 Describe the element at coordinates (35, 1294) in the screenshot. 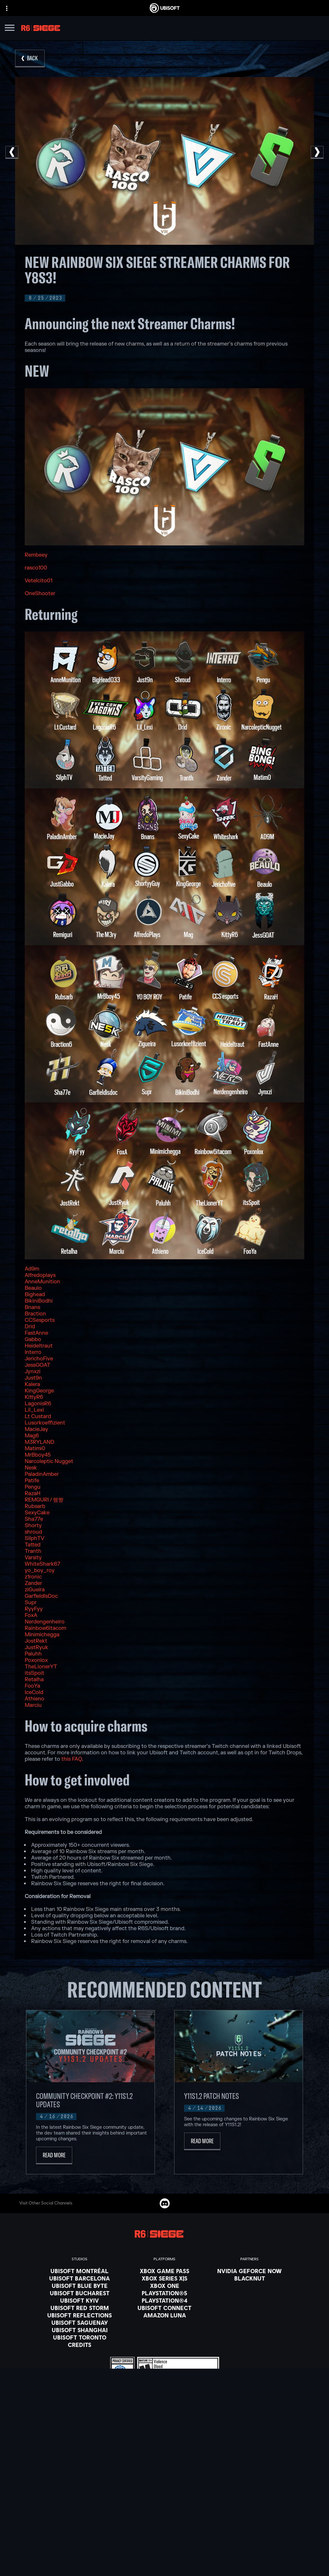

I see `Bighead` at that location.